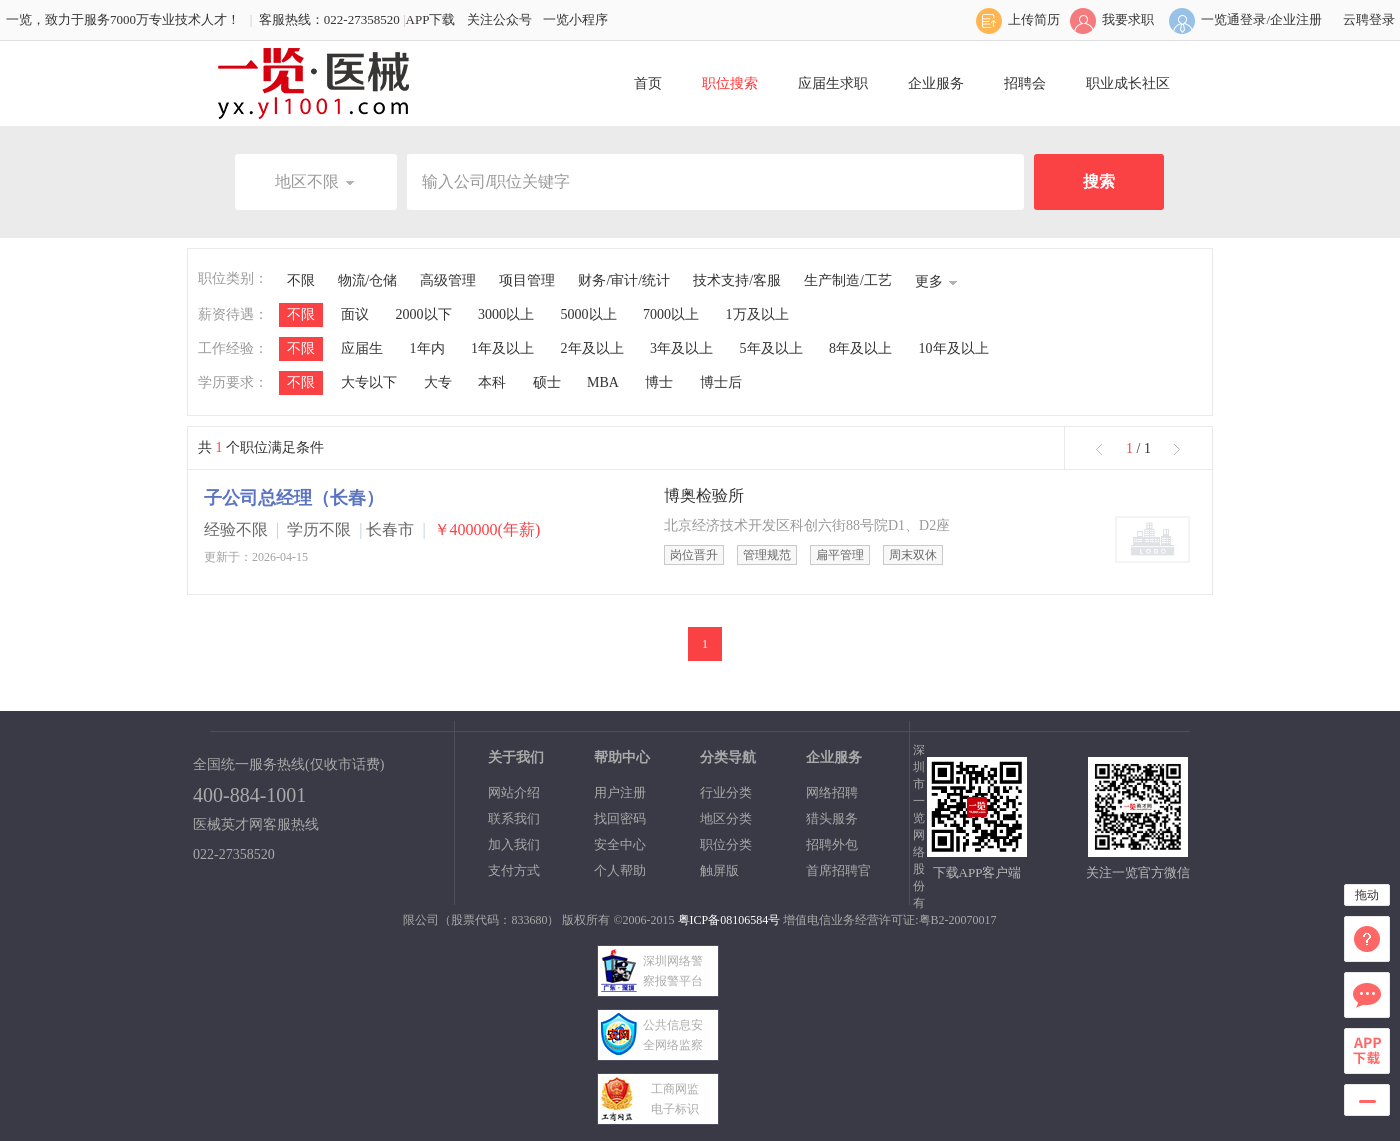 Image resolution: width=1400 pixels, height=1141 pixels. What do you see at coordinates (448, 280) in the screenshot?
I see `高级管理` at bounding box center [448, 280].